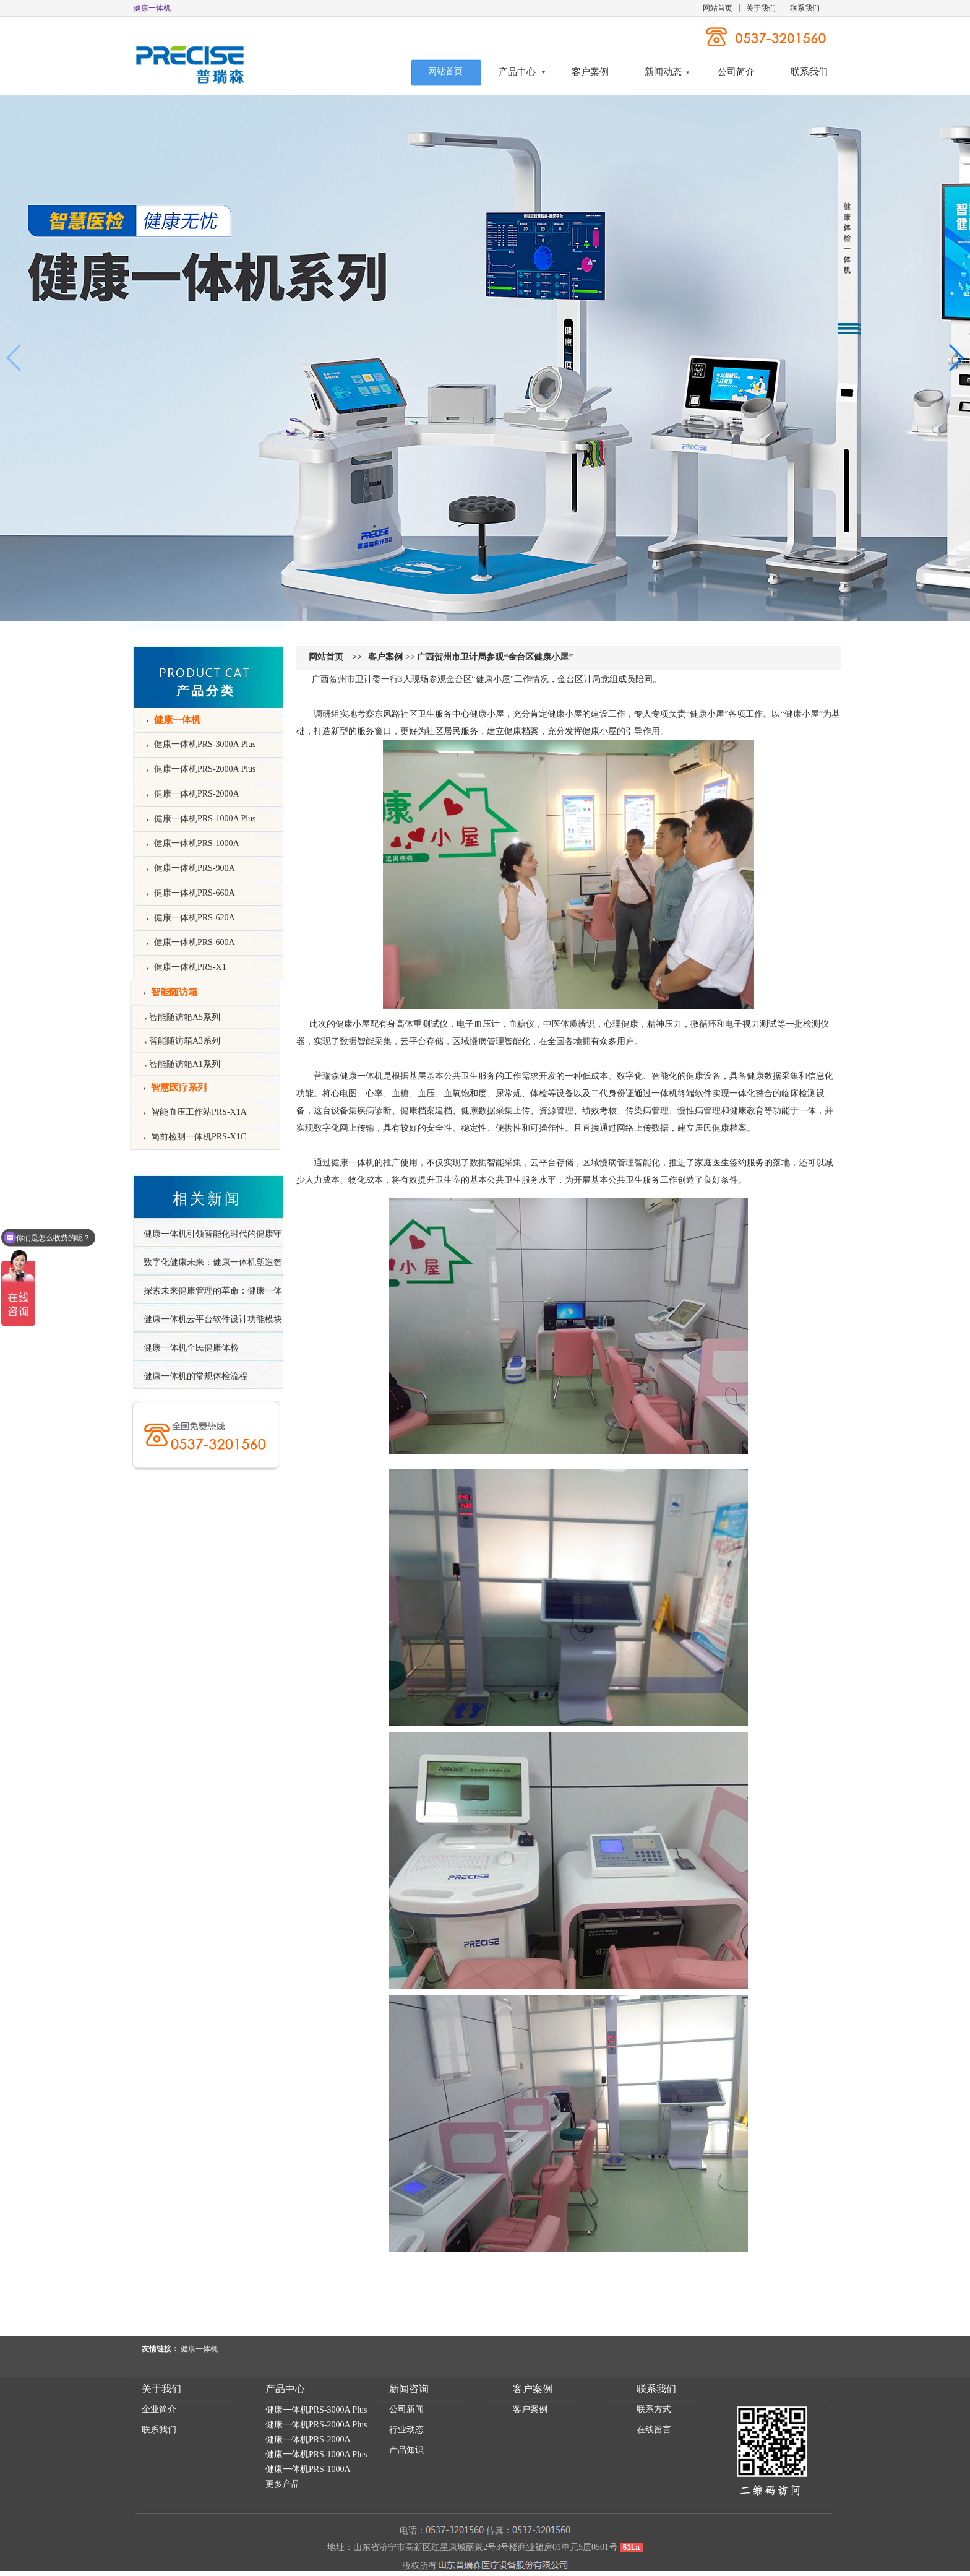  What do you see at coordinates (213, 1290) in the screenshot?
I see `探索未来健康管理的革命：健康一体` at bounding box center [213, 1290].